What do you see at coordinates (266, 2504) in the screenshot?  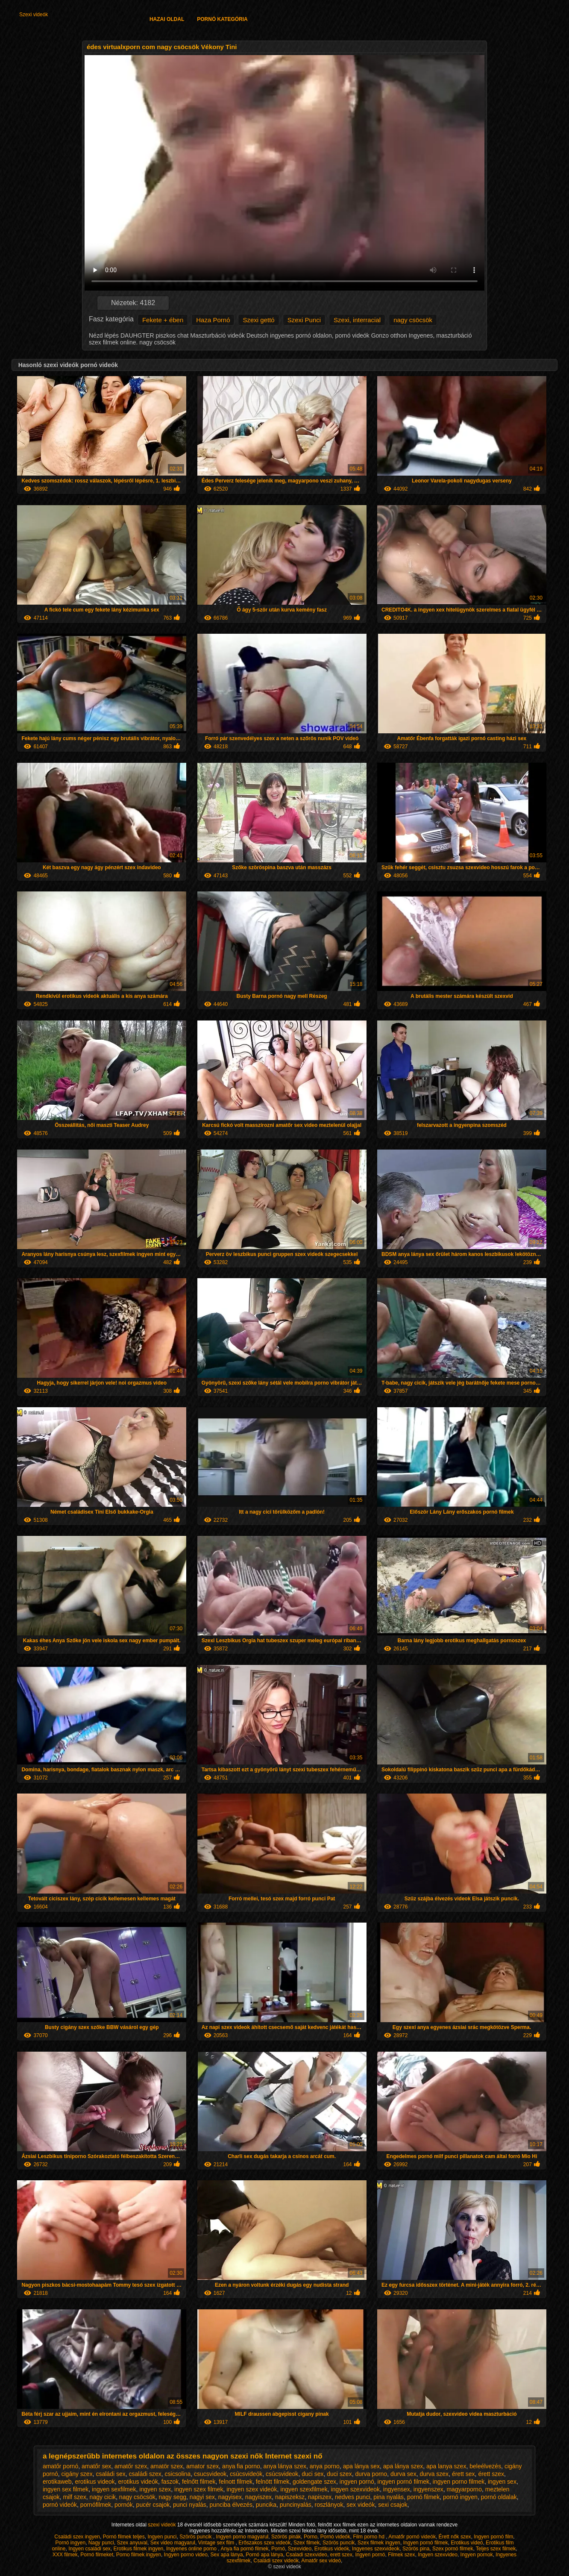 I see `puncika` at bounding box center [266, 2504].